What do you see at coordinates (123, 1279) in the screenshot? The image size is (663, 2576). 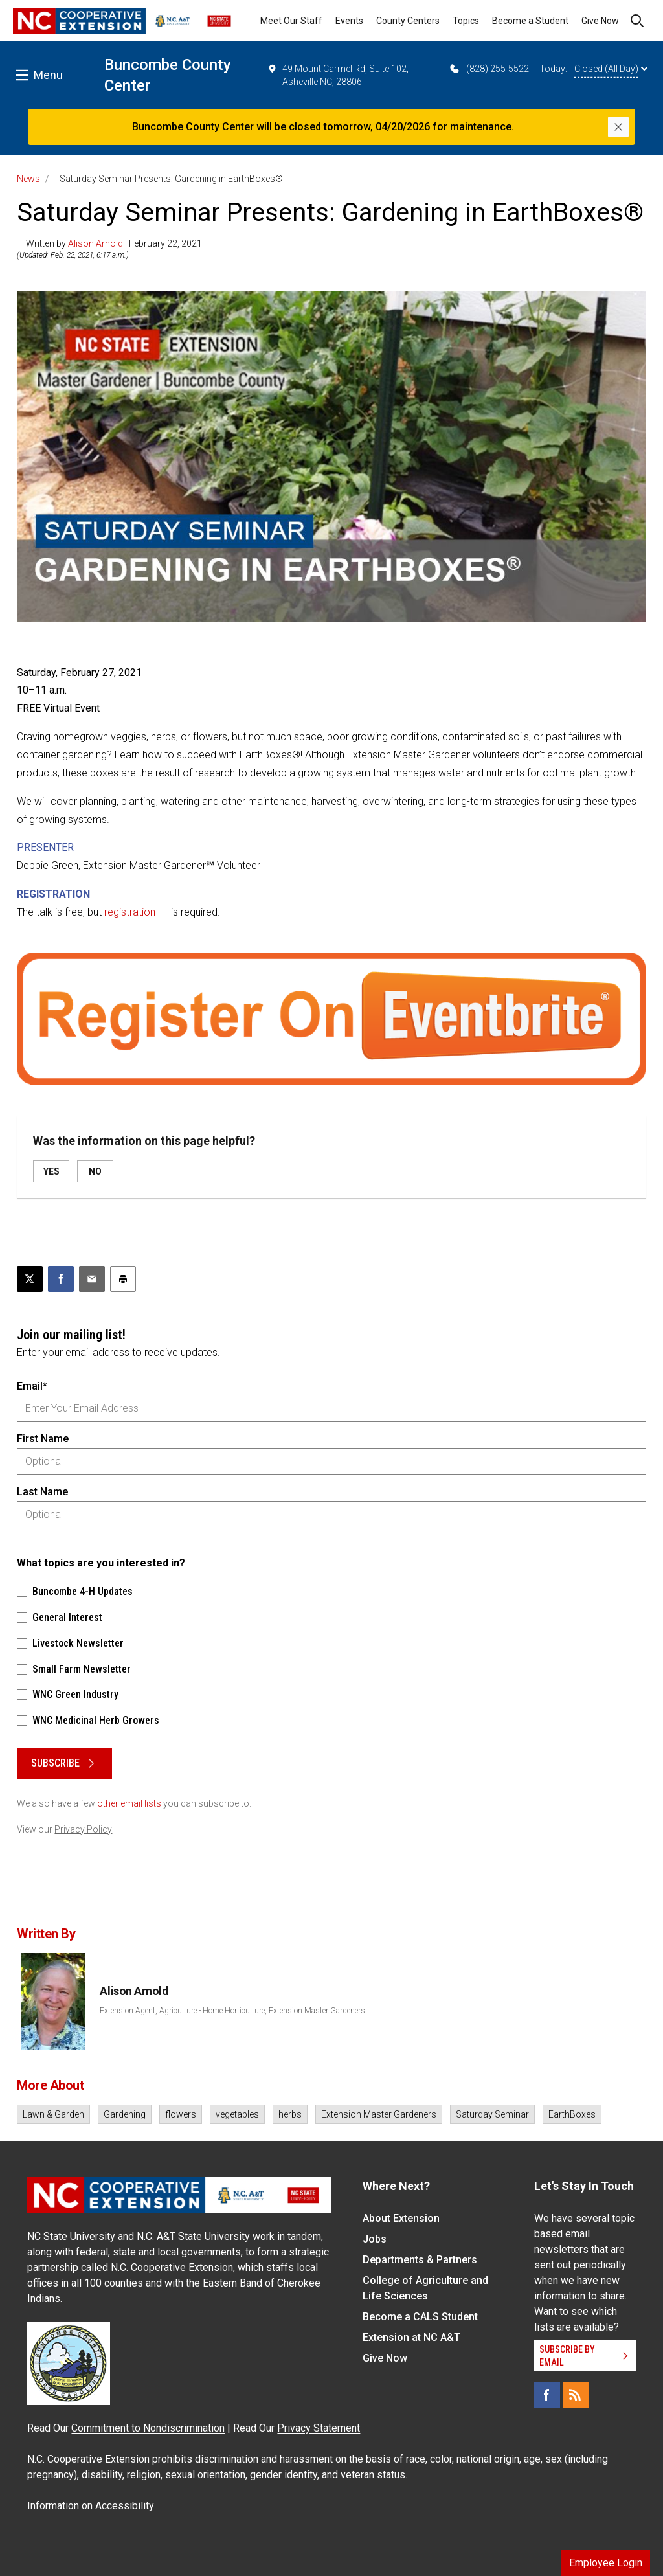 I see `[Print this article]` at bounding box center [123, 1279].